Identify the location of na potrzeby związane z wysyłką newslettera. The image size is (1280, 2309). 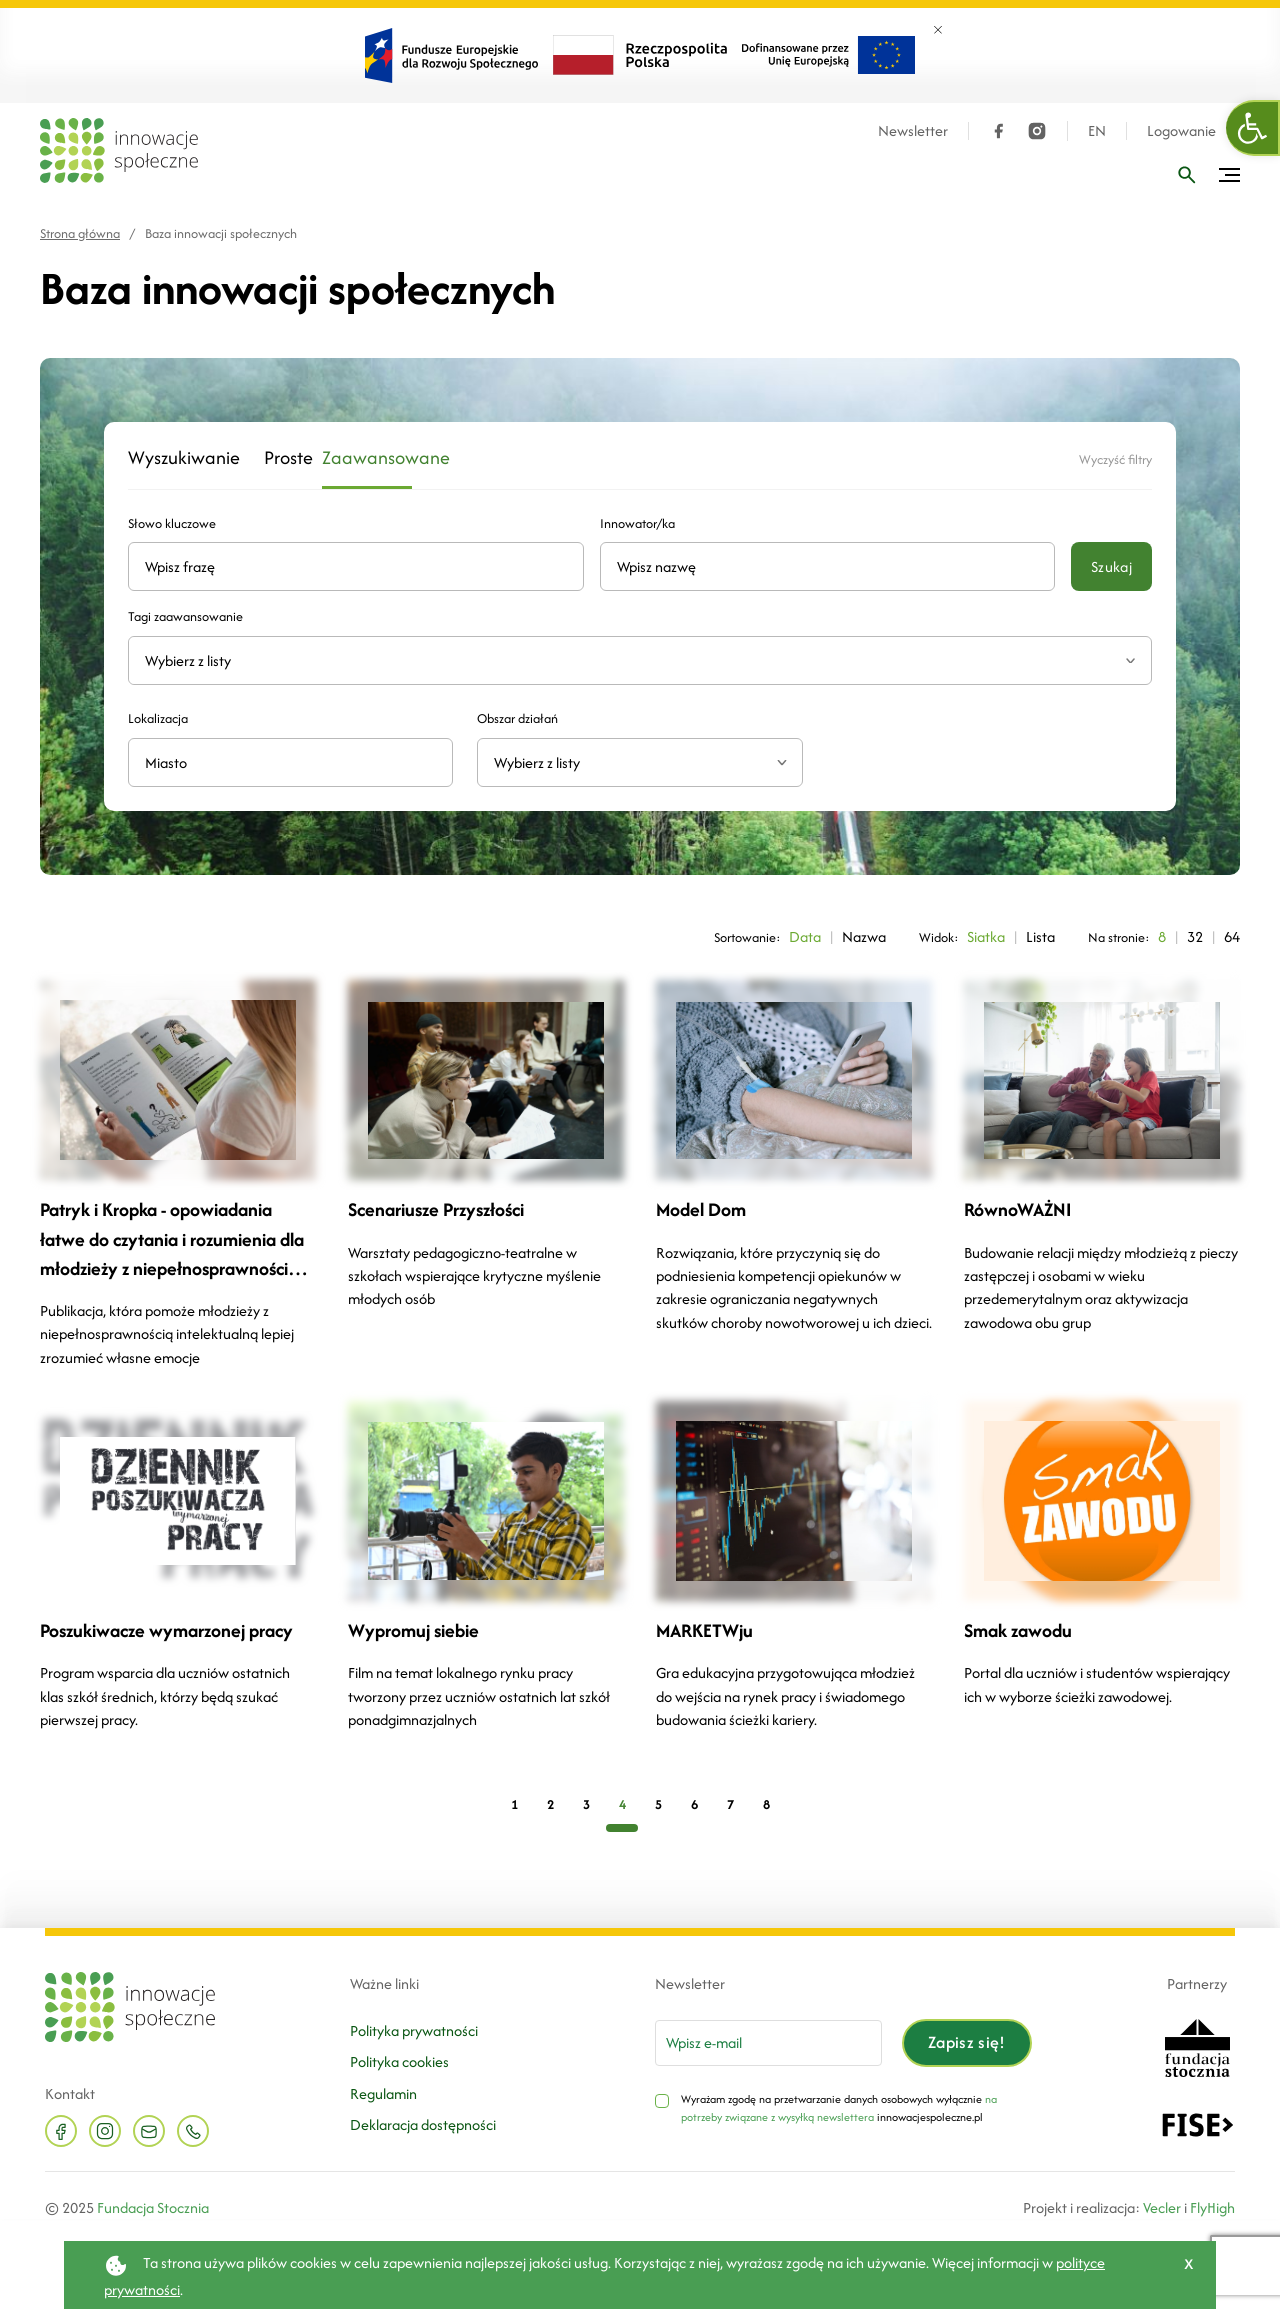
(839, 2108).